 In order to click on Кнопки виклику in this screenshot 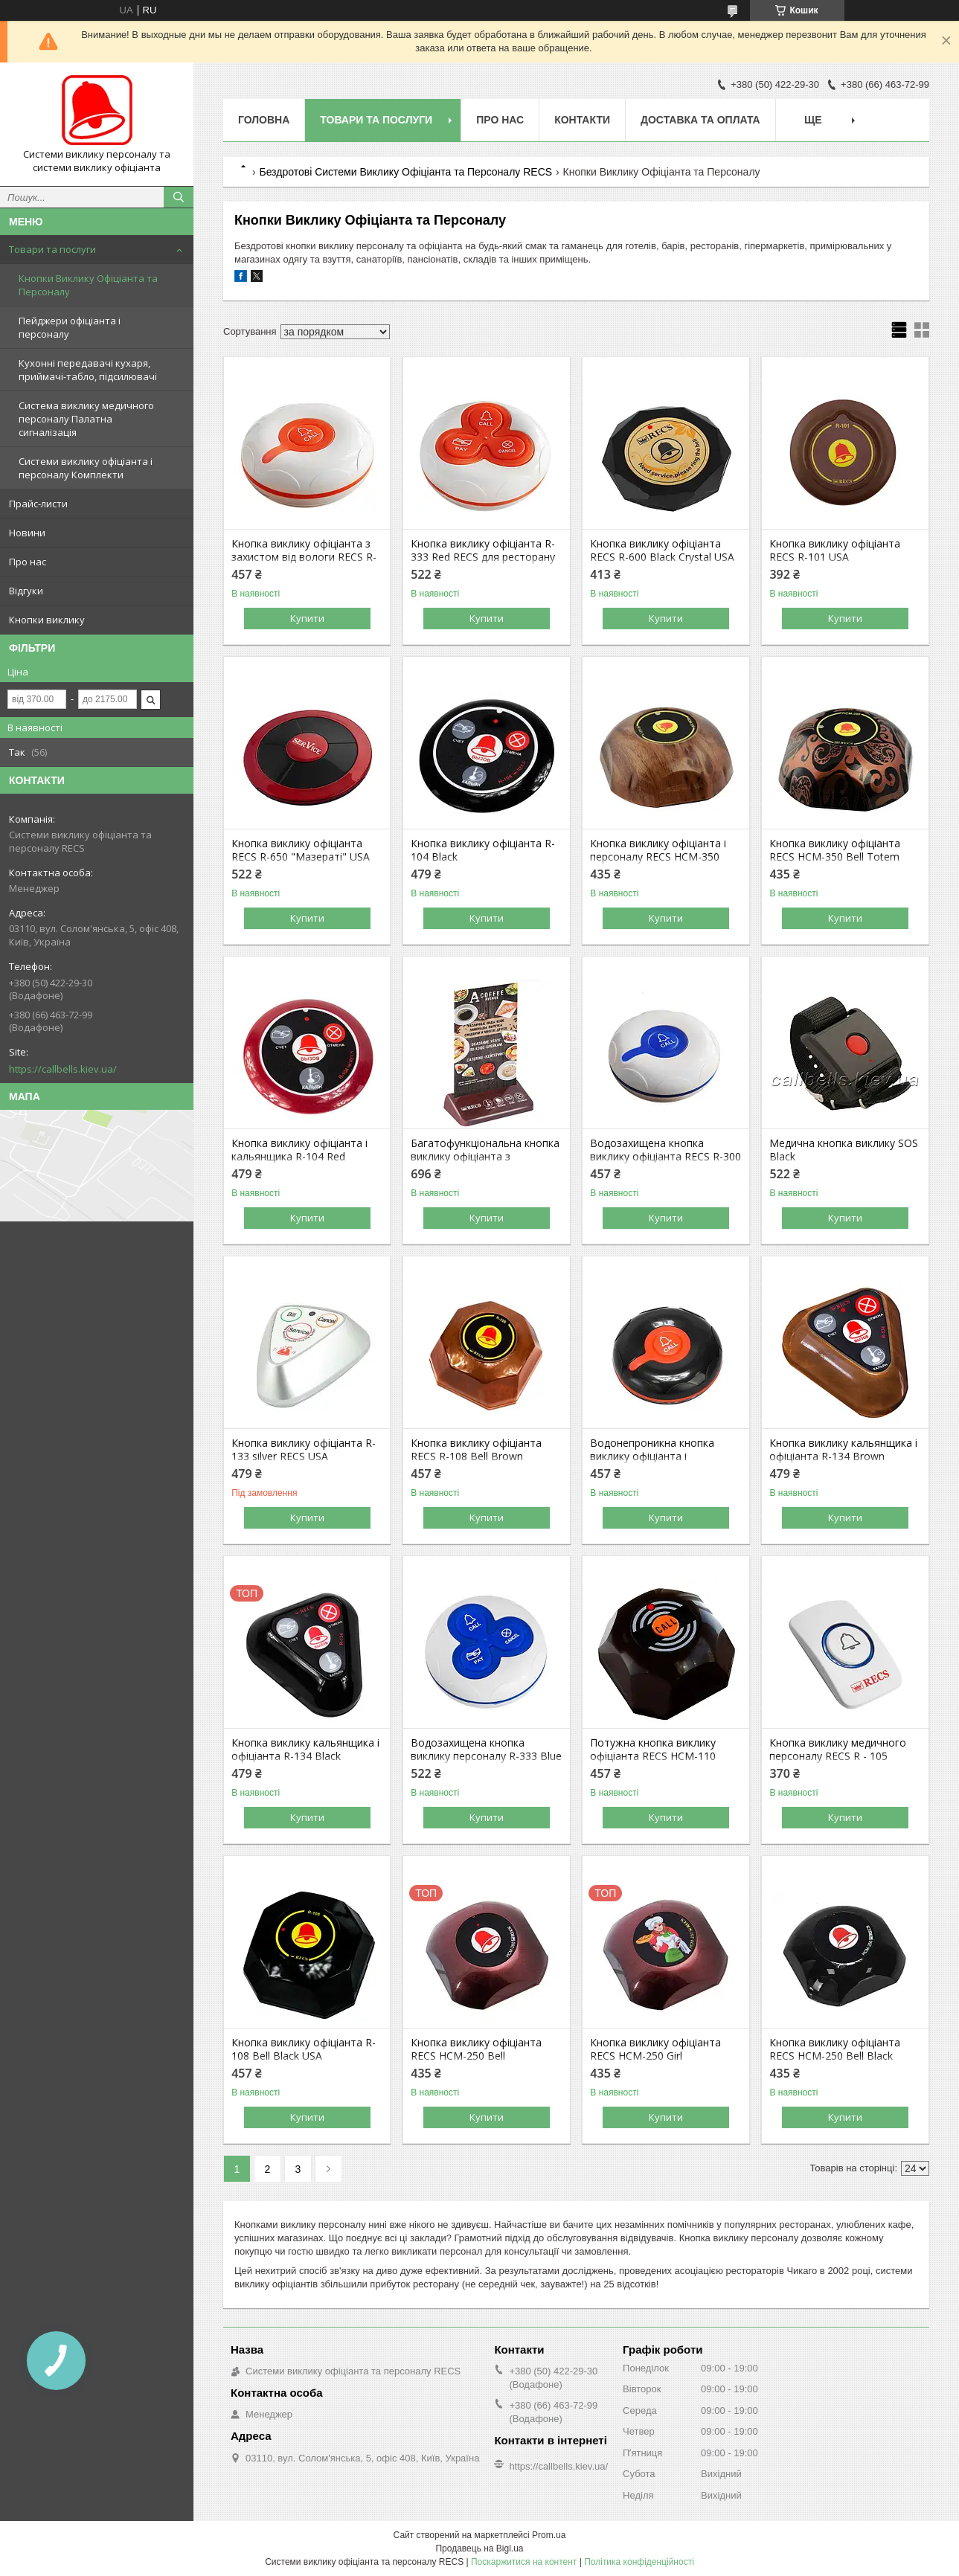, I will do `click(47, 619)`.